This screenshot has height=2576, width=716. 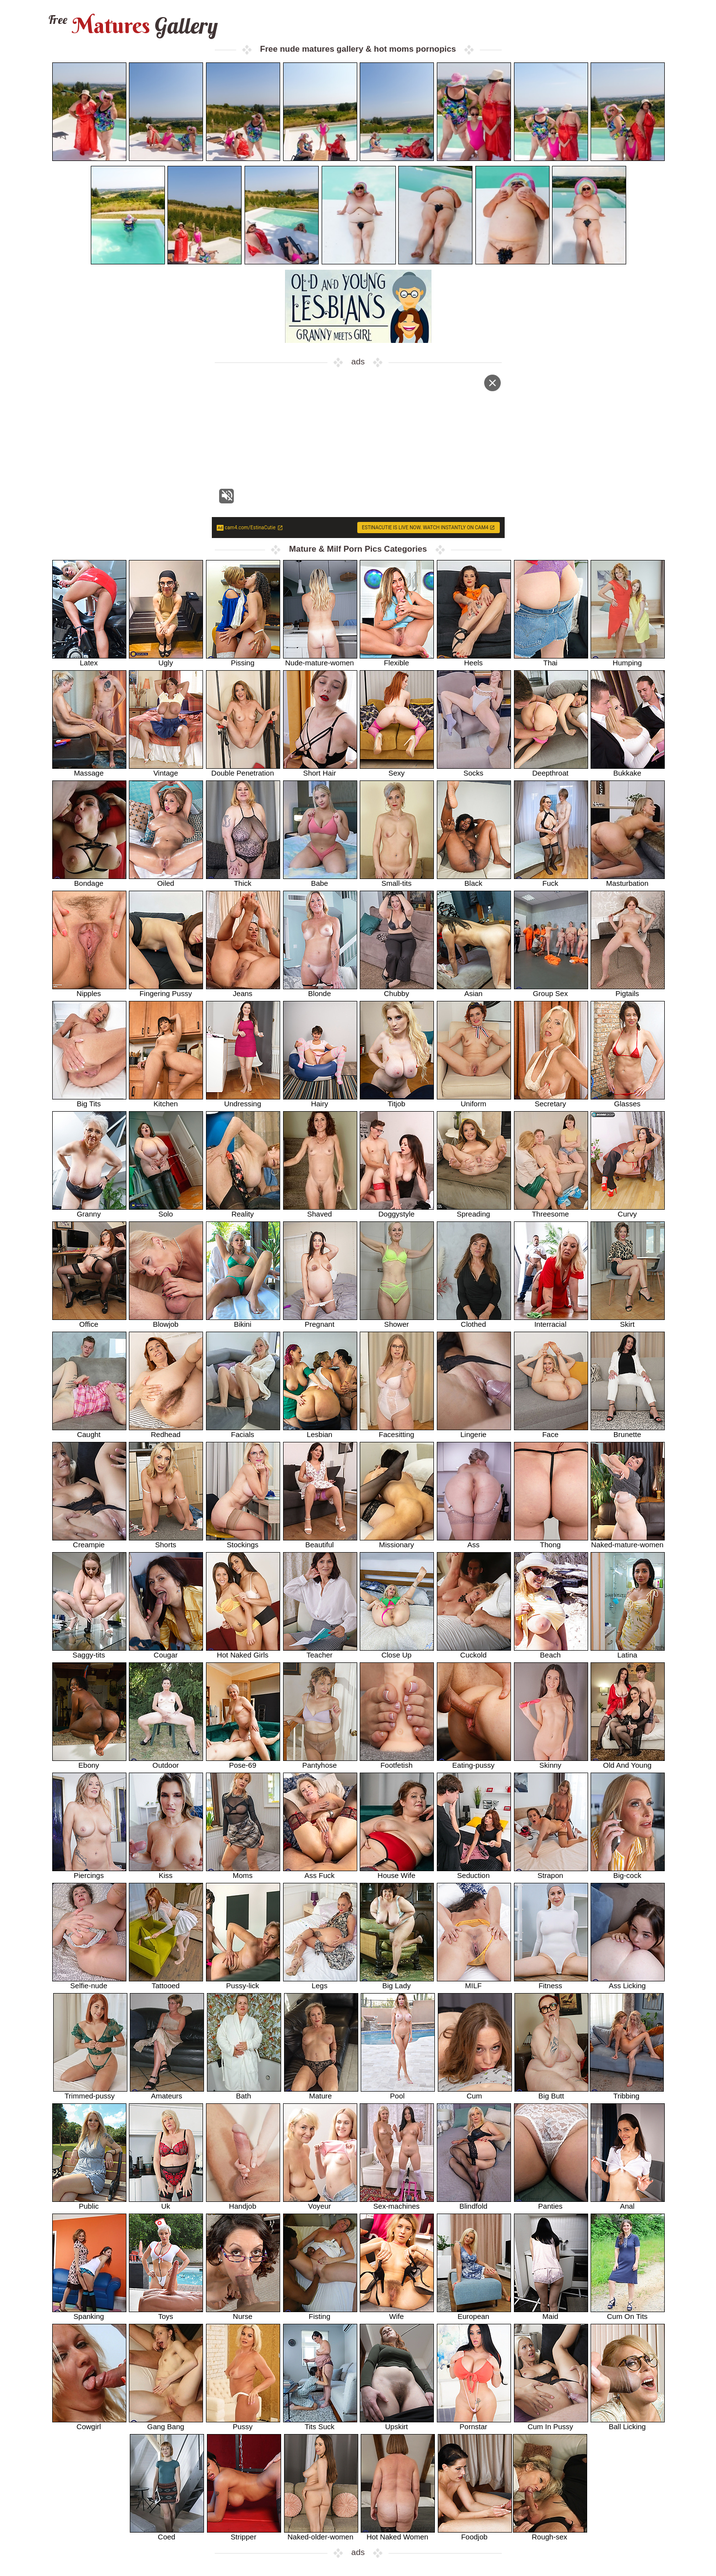 What do you see at coordinates (397, 879) in the screenshot?
I see `Small-tits` at bounding box center [397, 879].